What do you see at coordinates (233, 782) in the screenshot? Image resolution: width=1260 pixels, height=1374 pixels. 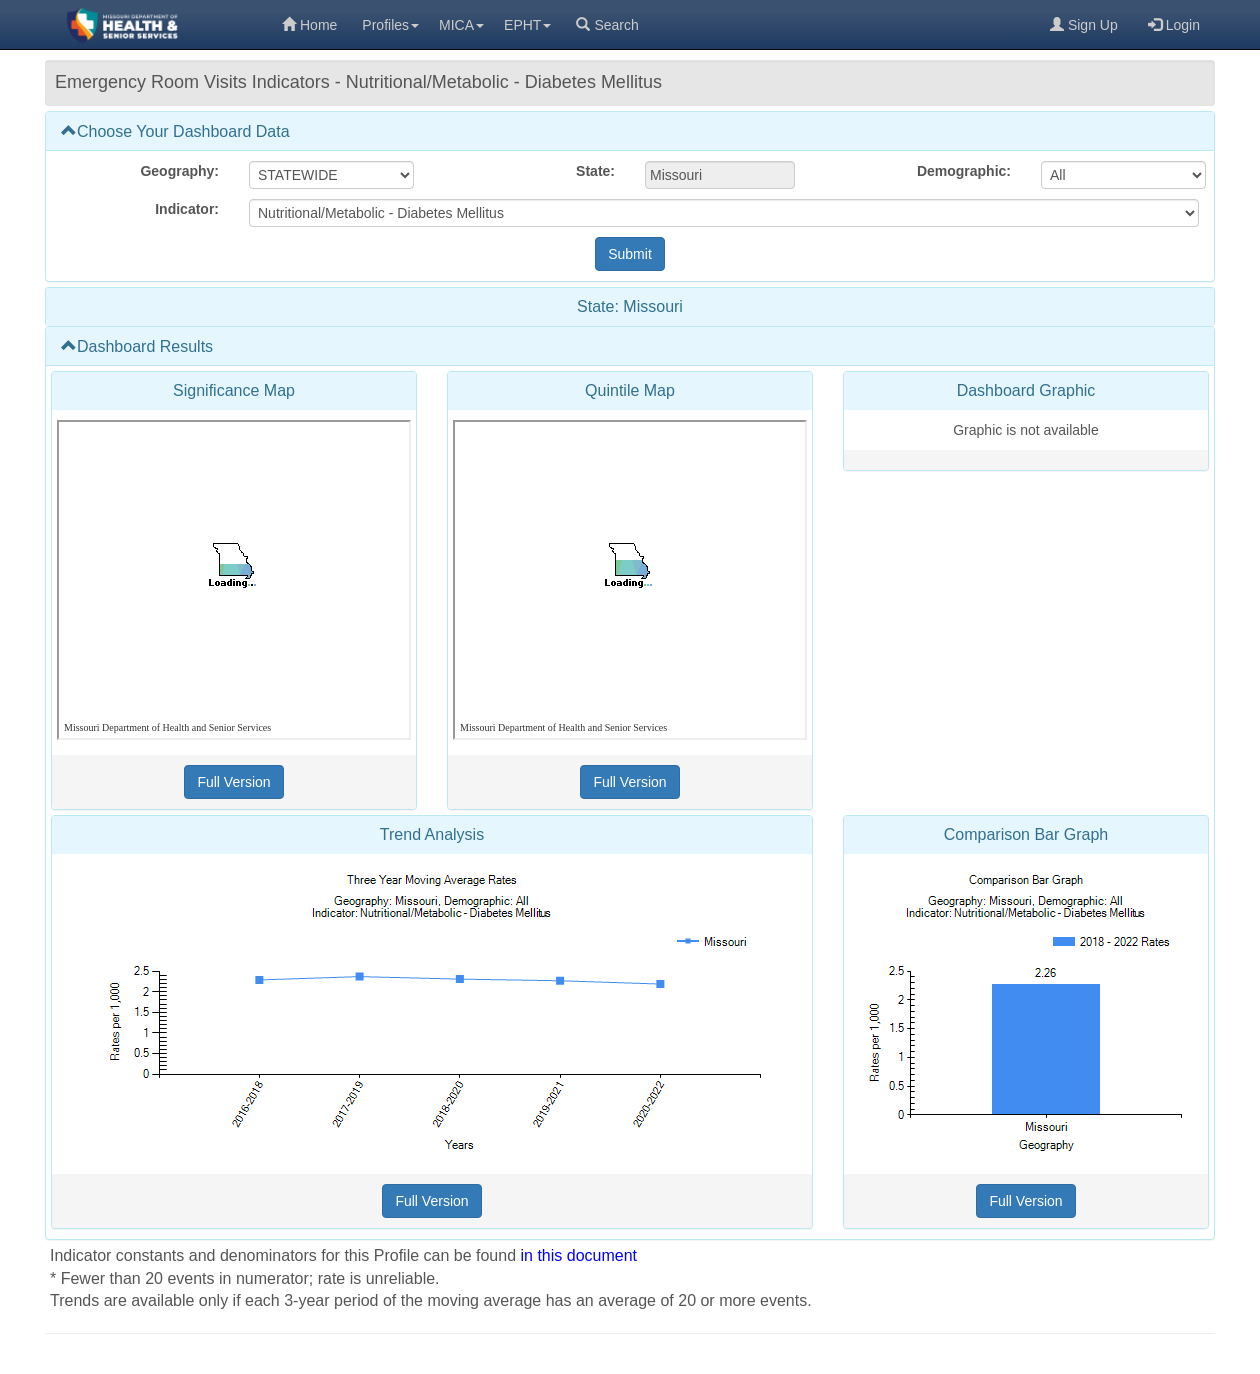 I see `[Full Version (opens in a new tab)]` at bounding box center [233, 782].